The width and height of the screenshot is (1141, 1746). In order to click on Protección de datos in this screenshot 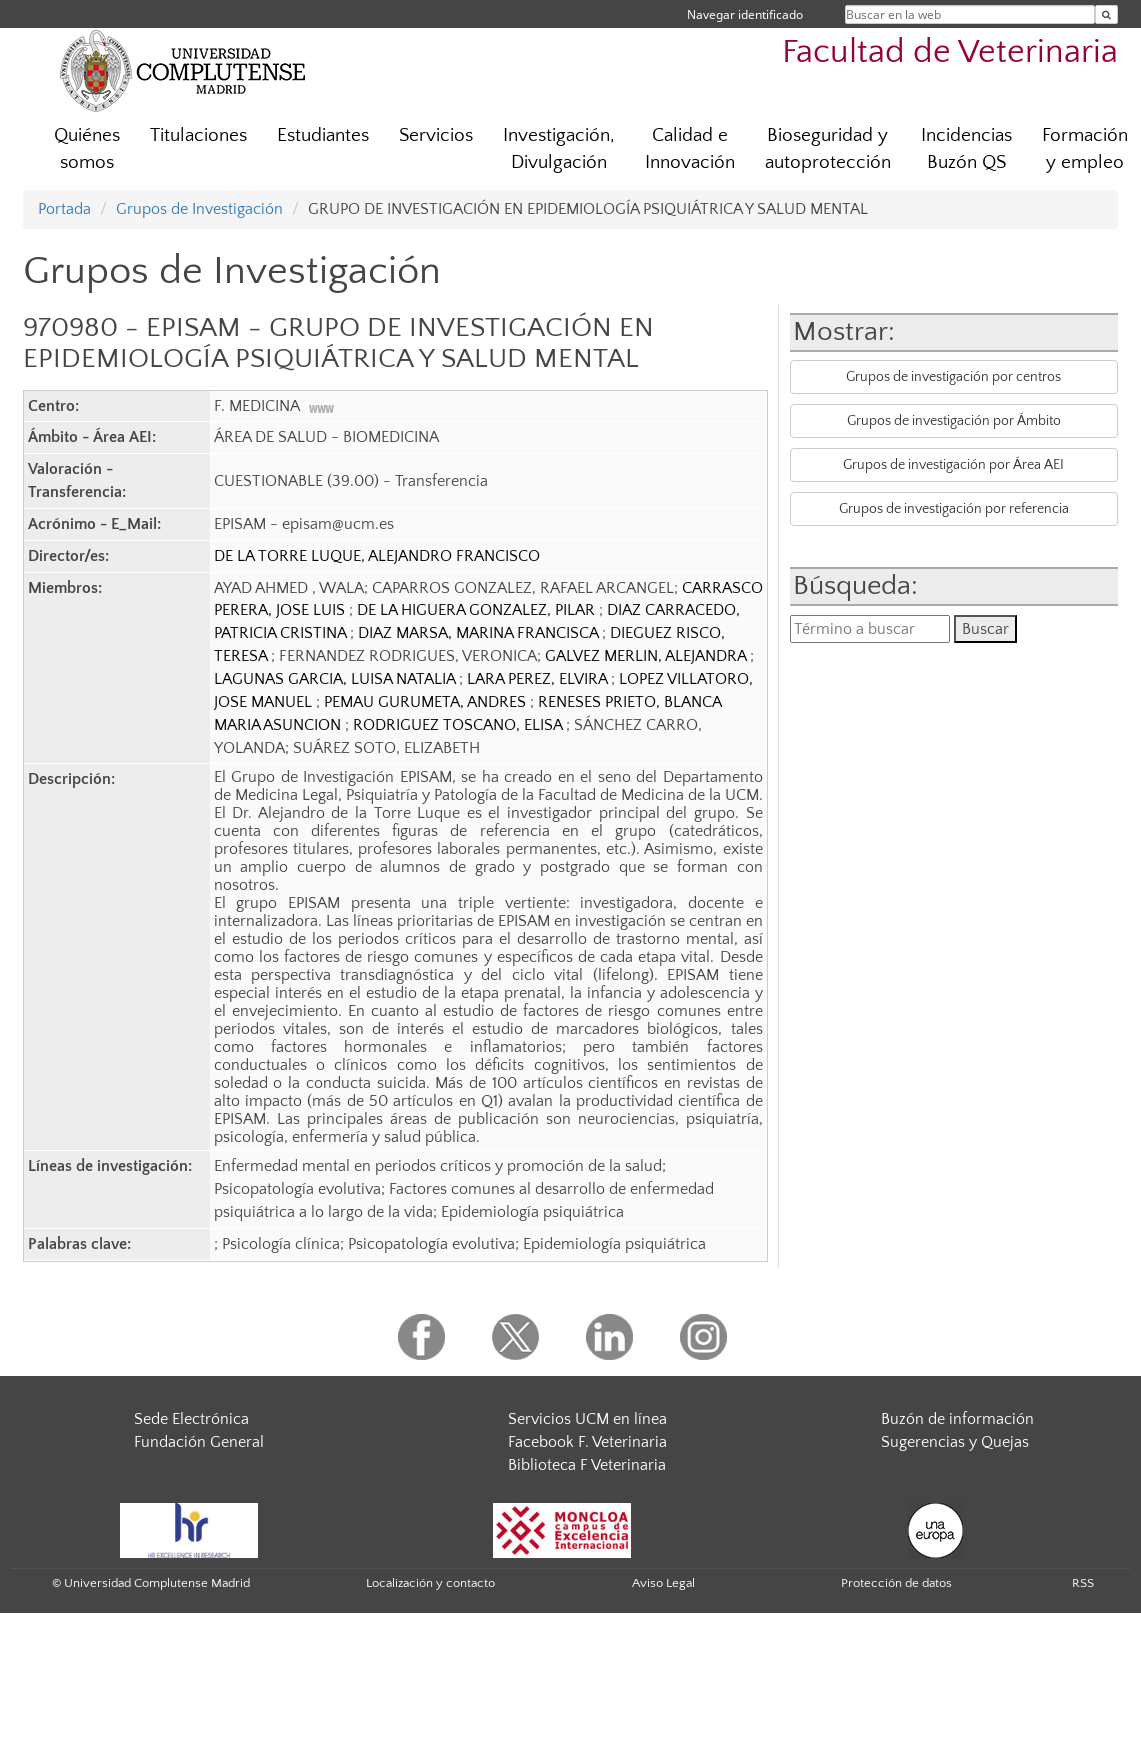, I will do `click(896, 1583)`.